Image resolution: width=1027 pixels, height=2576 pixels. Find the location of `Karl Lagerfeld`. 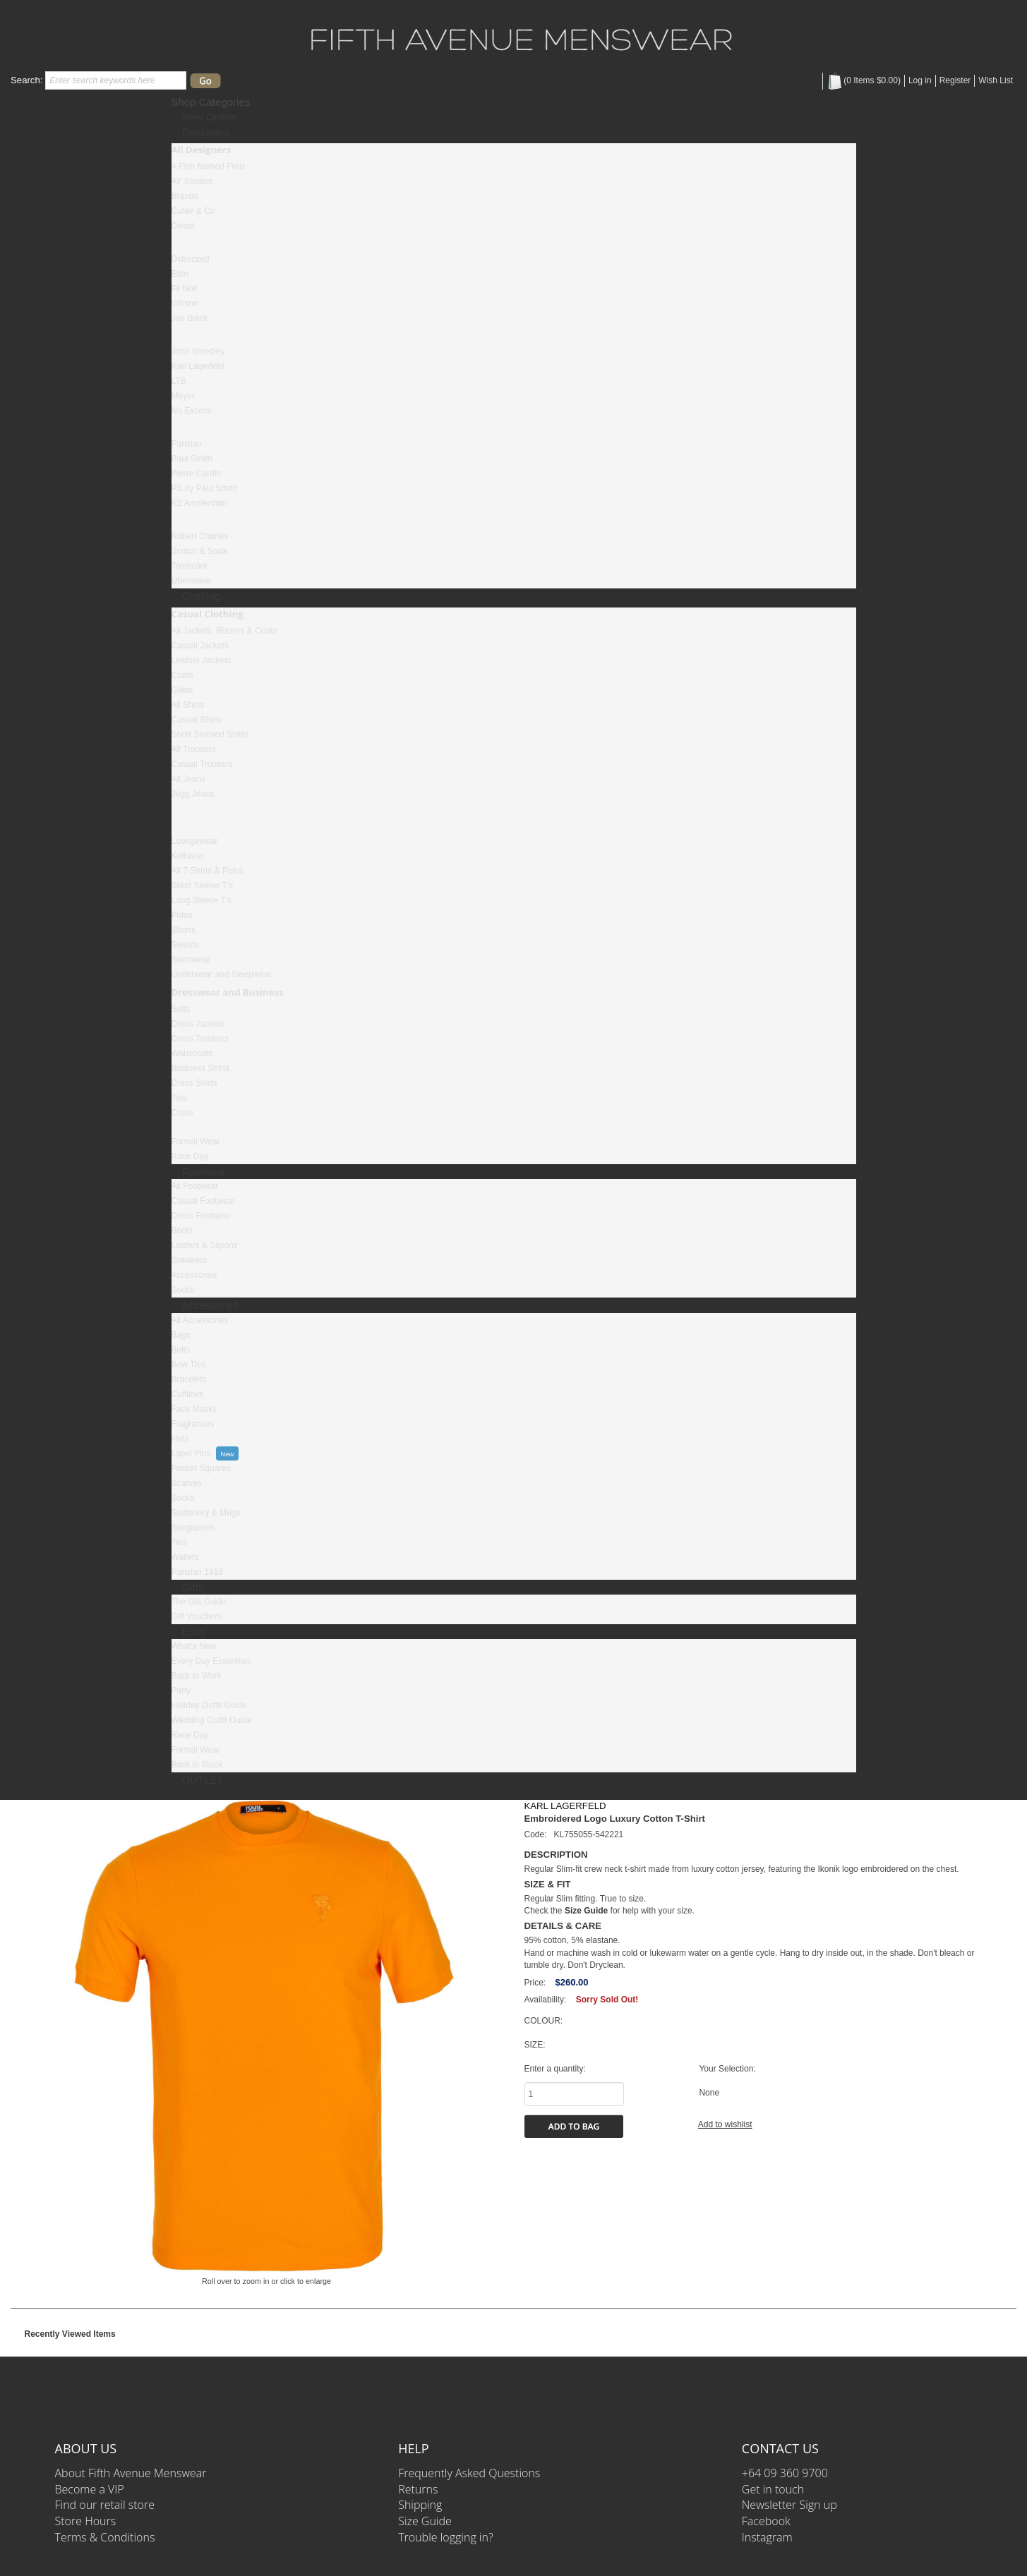

Karl Lagerfeld is located at coordinates (198, 366).